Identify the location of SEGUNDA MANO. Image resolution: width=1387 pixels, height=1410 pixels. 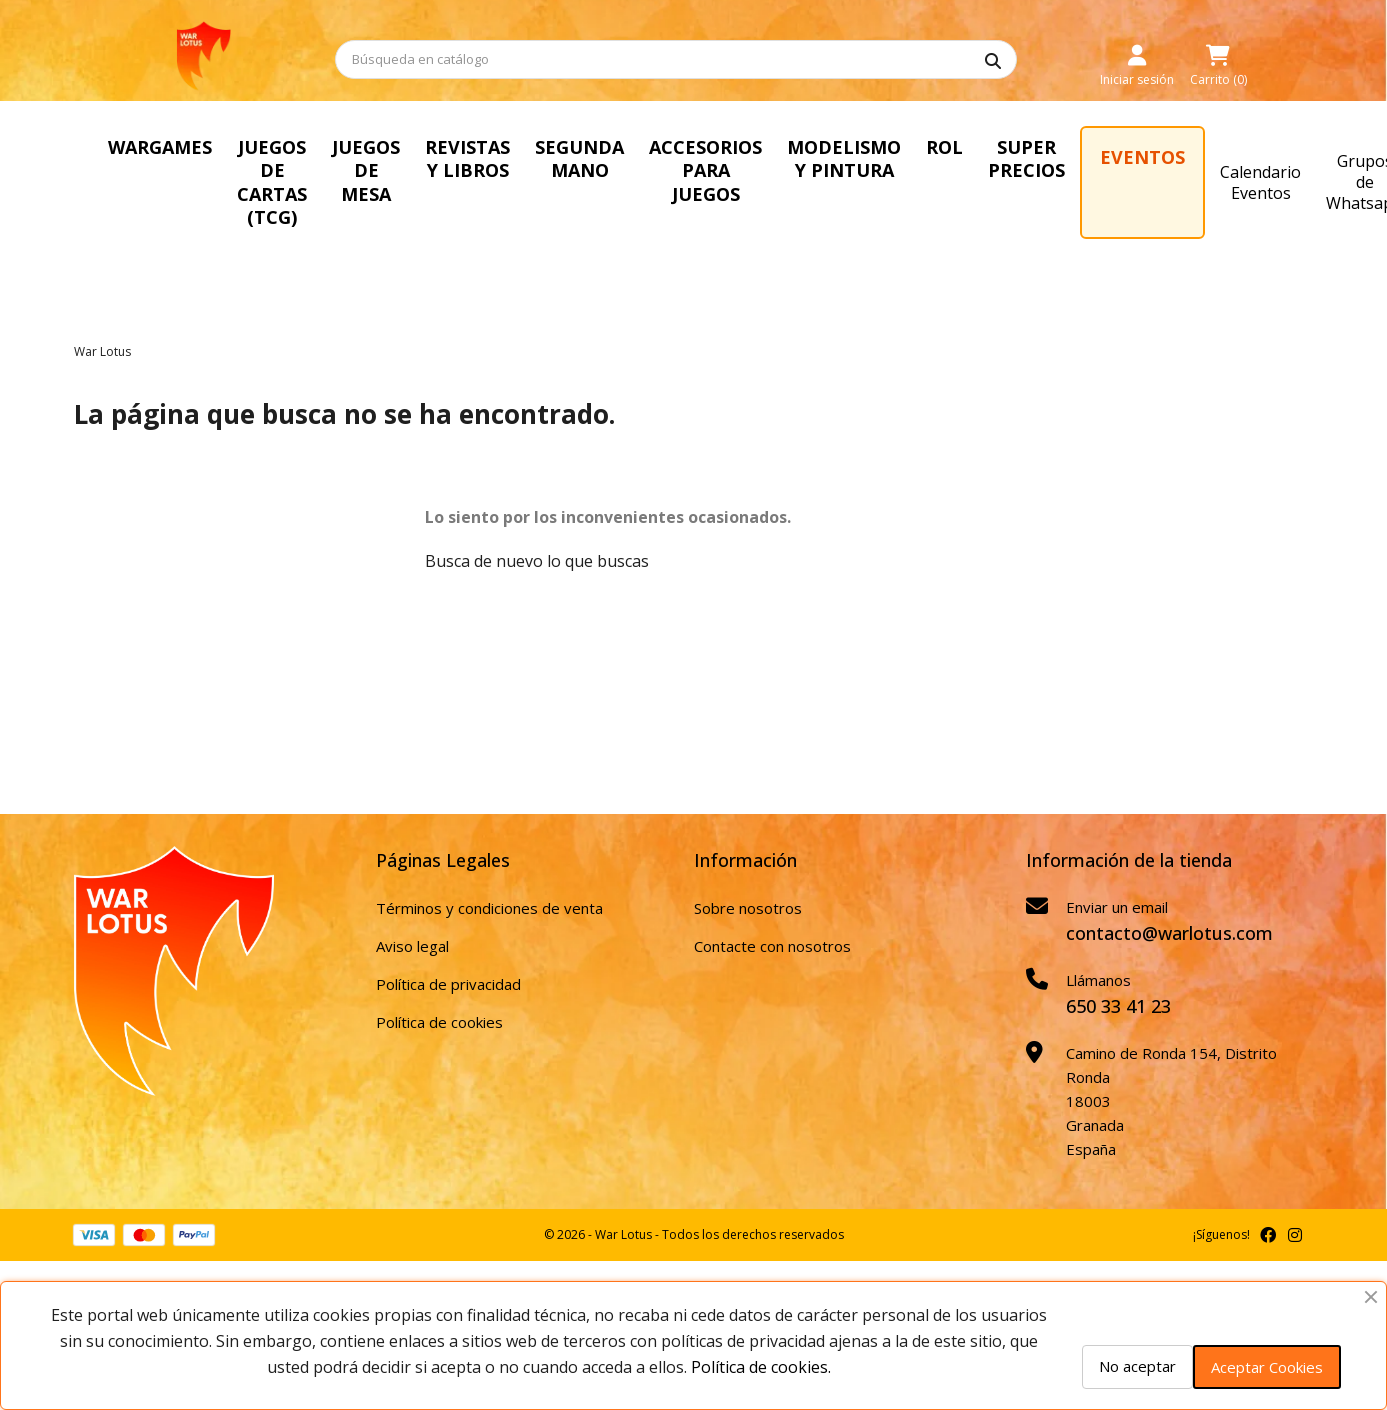
(646, 158).